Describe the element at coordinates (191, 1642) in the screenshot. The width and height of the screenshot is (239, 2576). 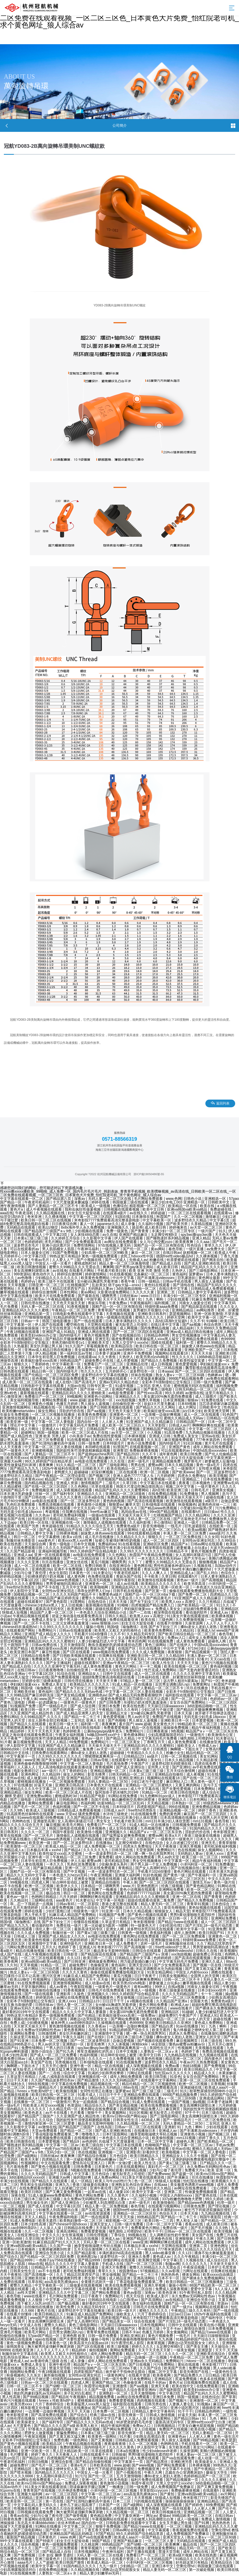
I see `成人黄色免费观看` at that location.